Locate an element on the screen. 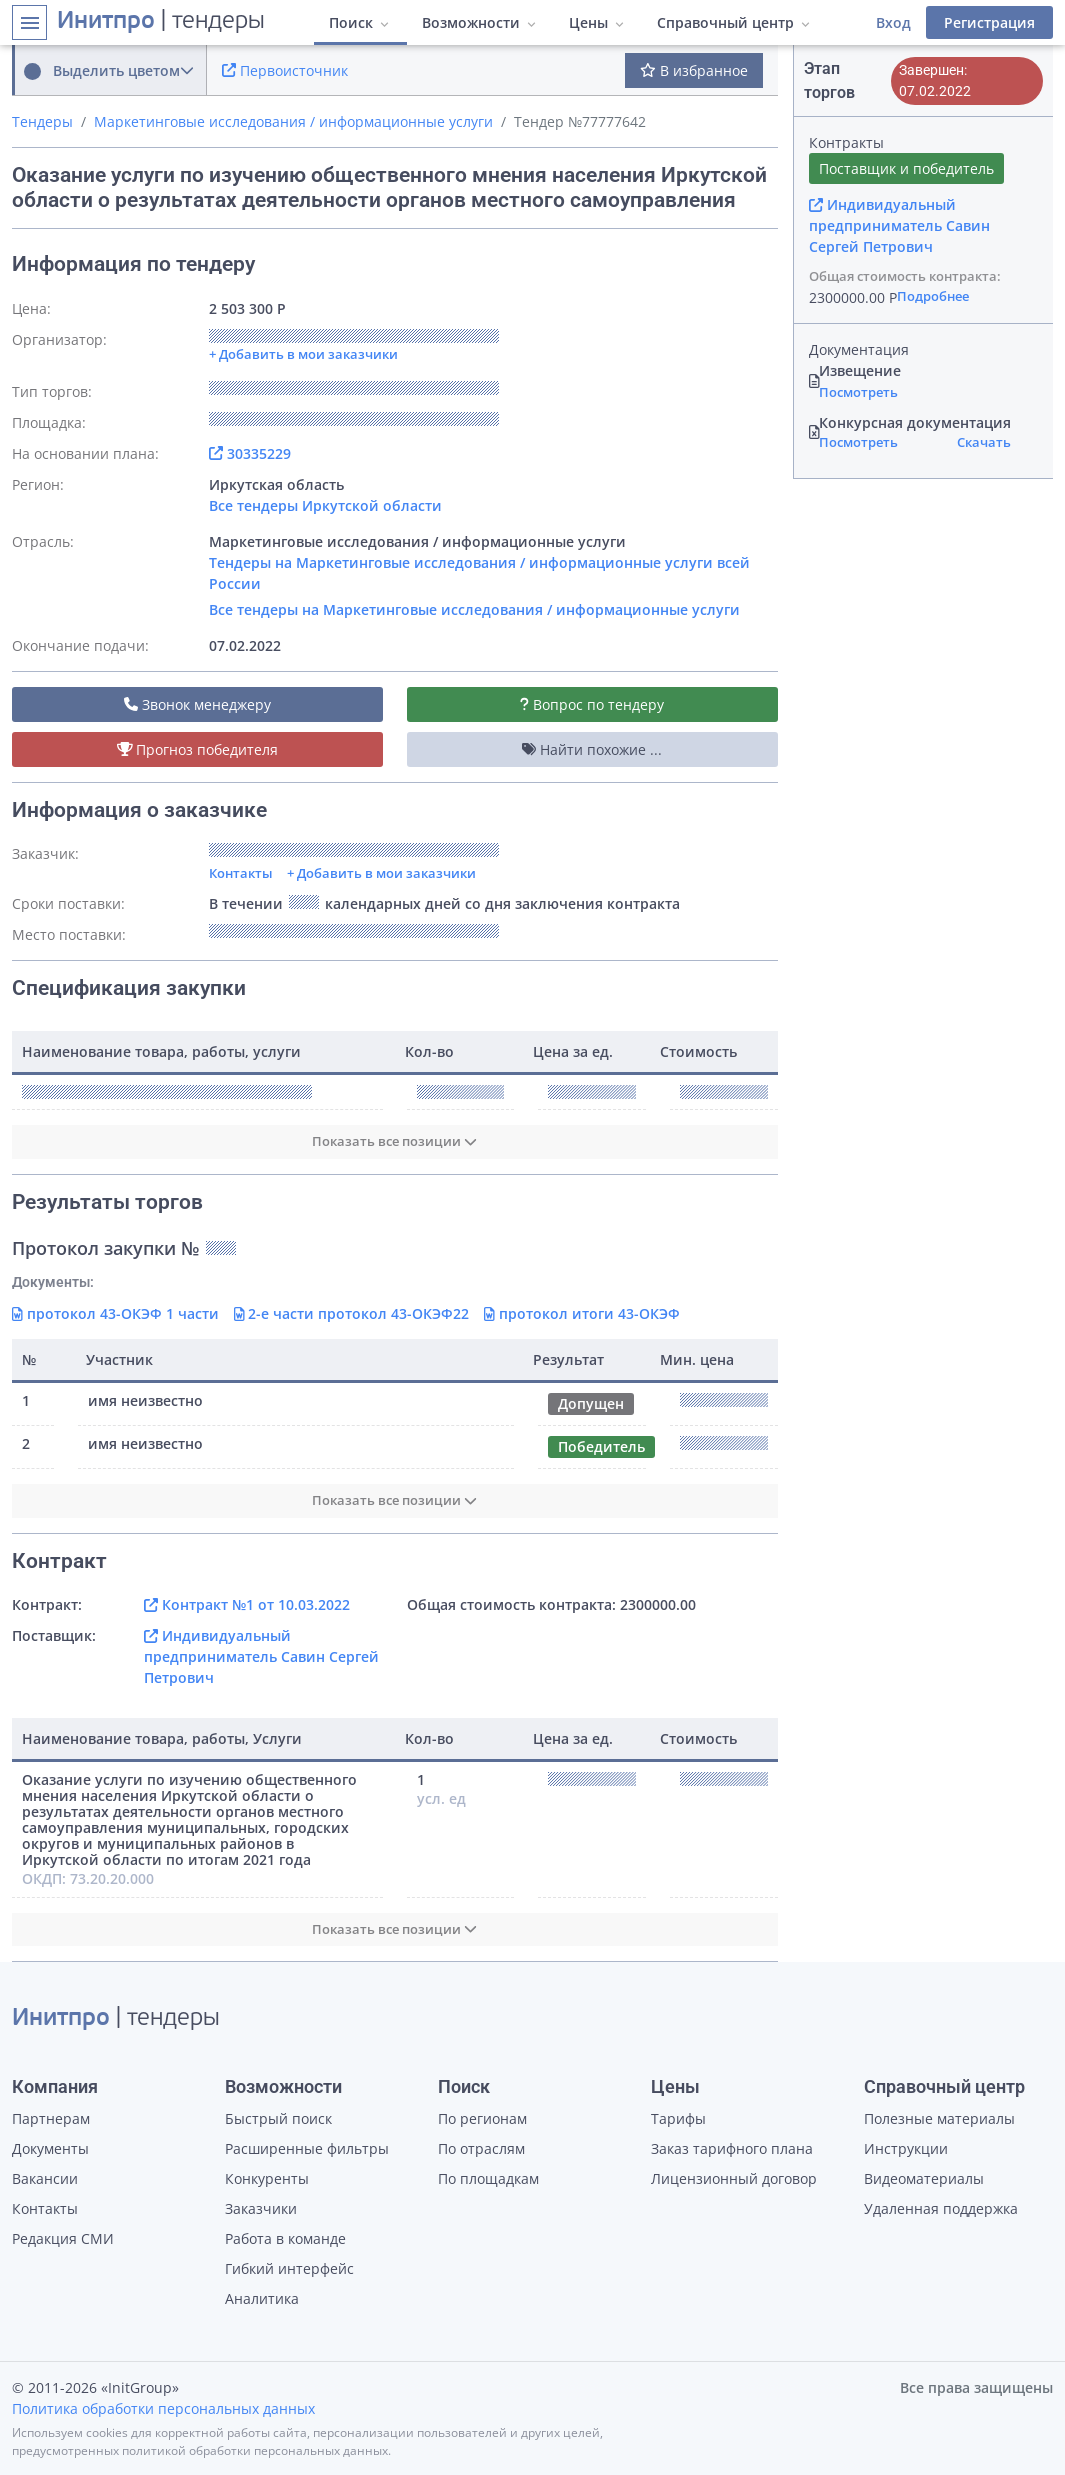 Image resolution: width=1065 pixels, height=2475 pixels. Заказ тарифного плана is located at coordinates (732, 2148).